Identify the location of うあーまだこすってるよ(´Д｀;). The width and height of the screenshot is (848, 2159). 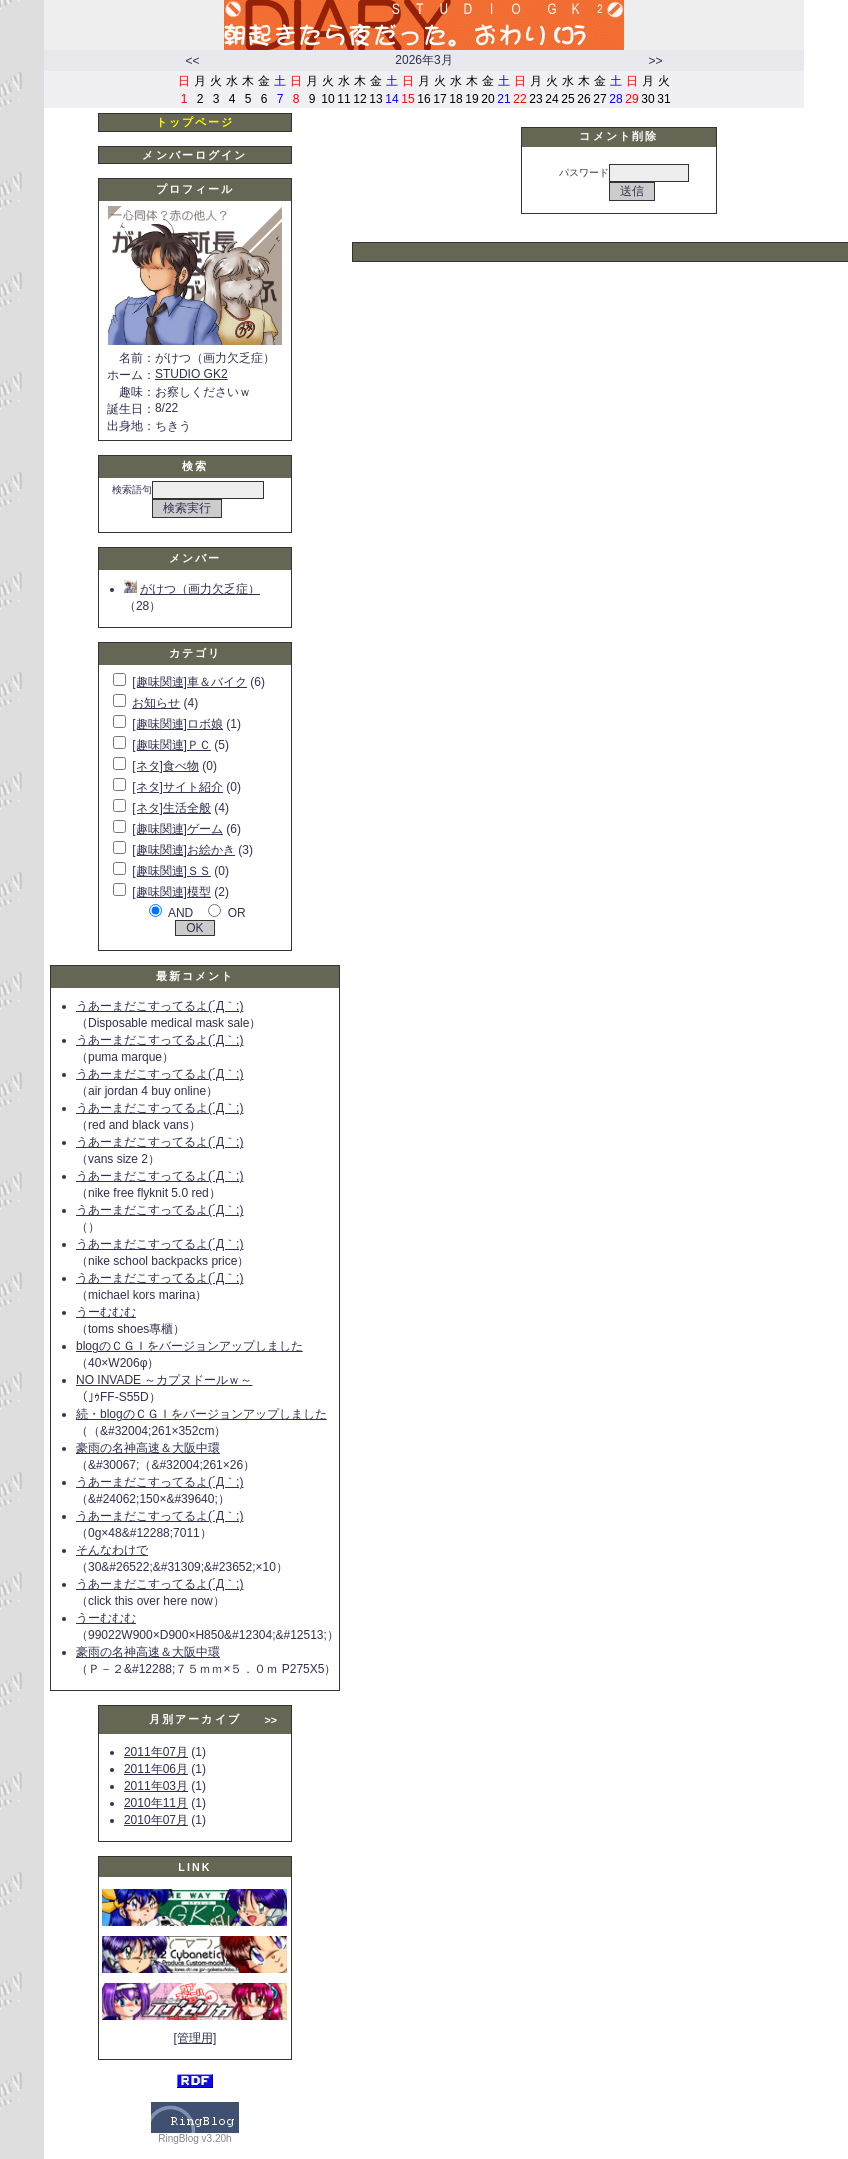
(159, 1006).